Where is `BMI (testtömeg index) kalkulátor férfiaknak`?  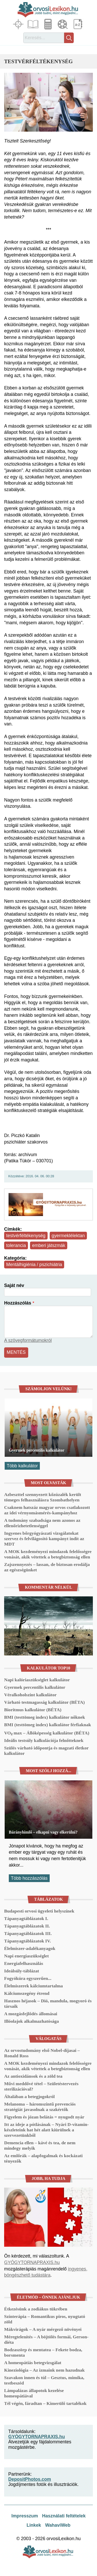
BMI (testtömeg index) kalkulátor férfiaknak is located at coordinates (47, 1724).